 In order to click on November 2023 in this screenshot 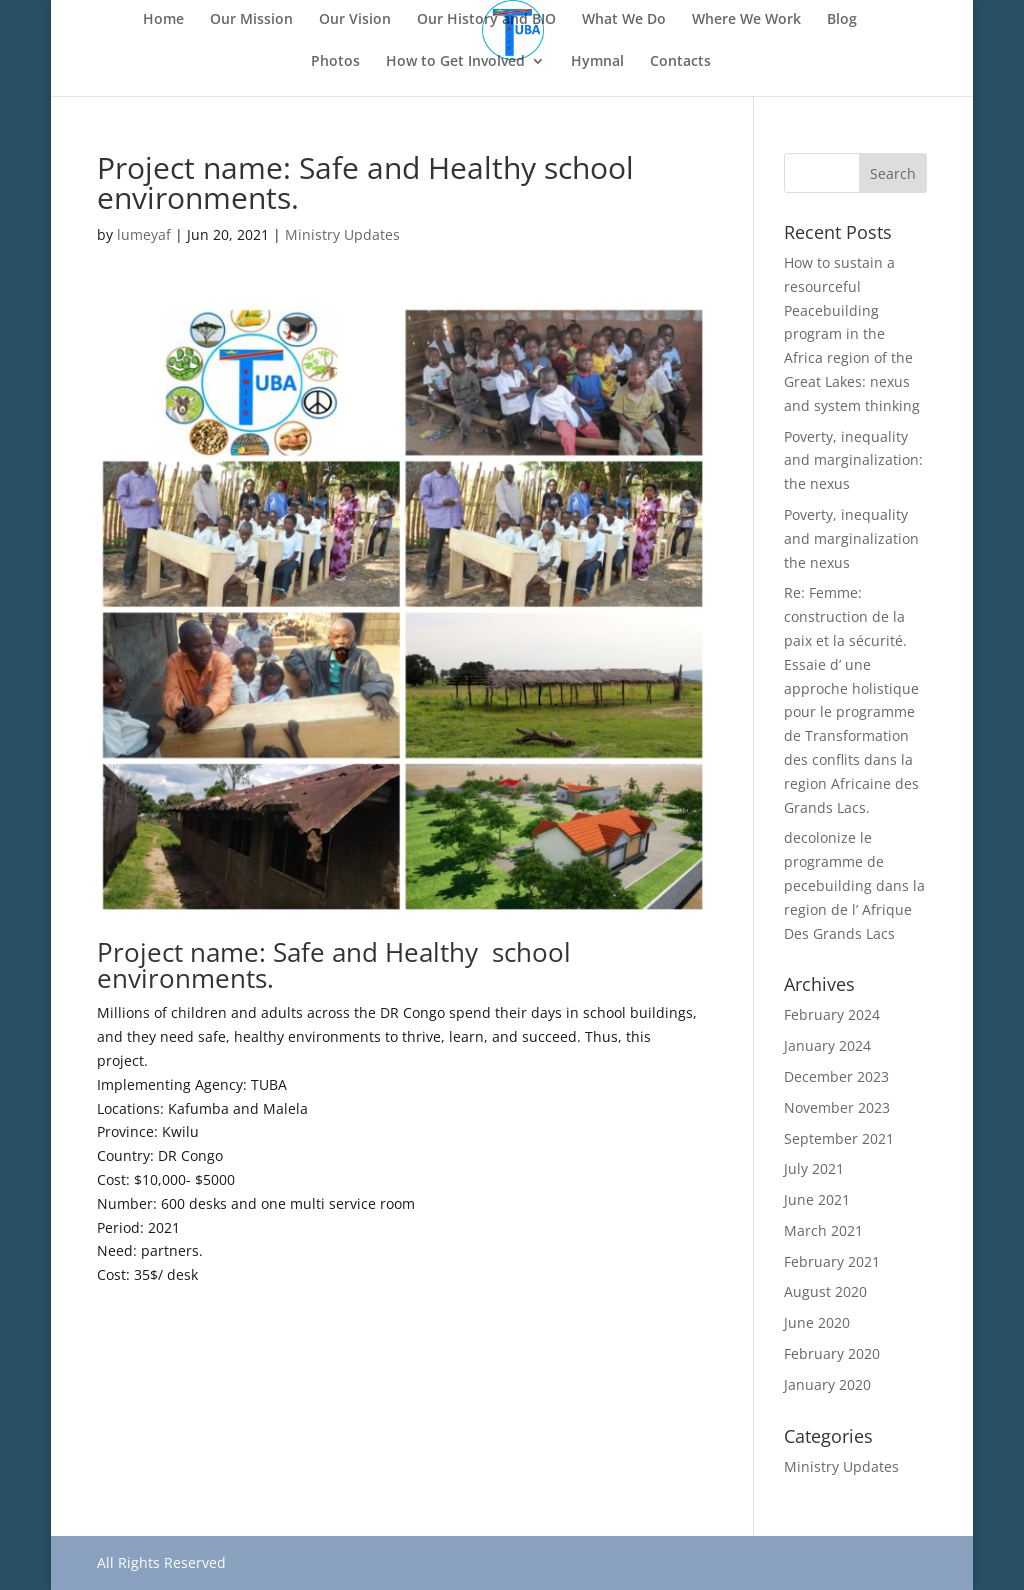, I will do `click(837, 1107)`.